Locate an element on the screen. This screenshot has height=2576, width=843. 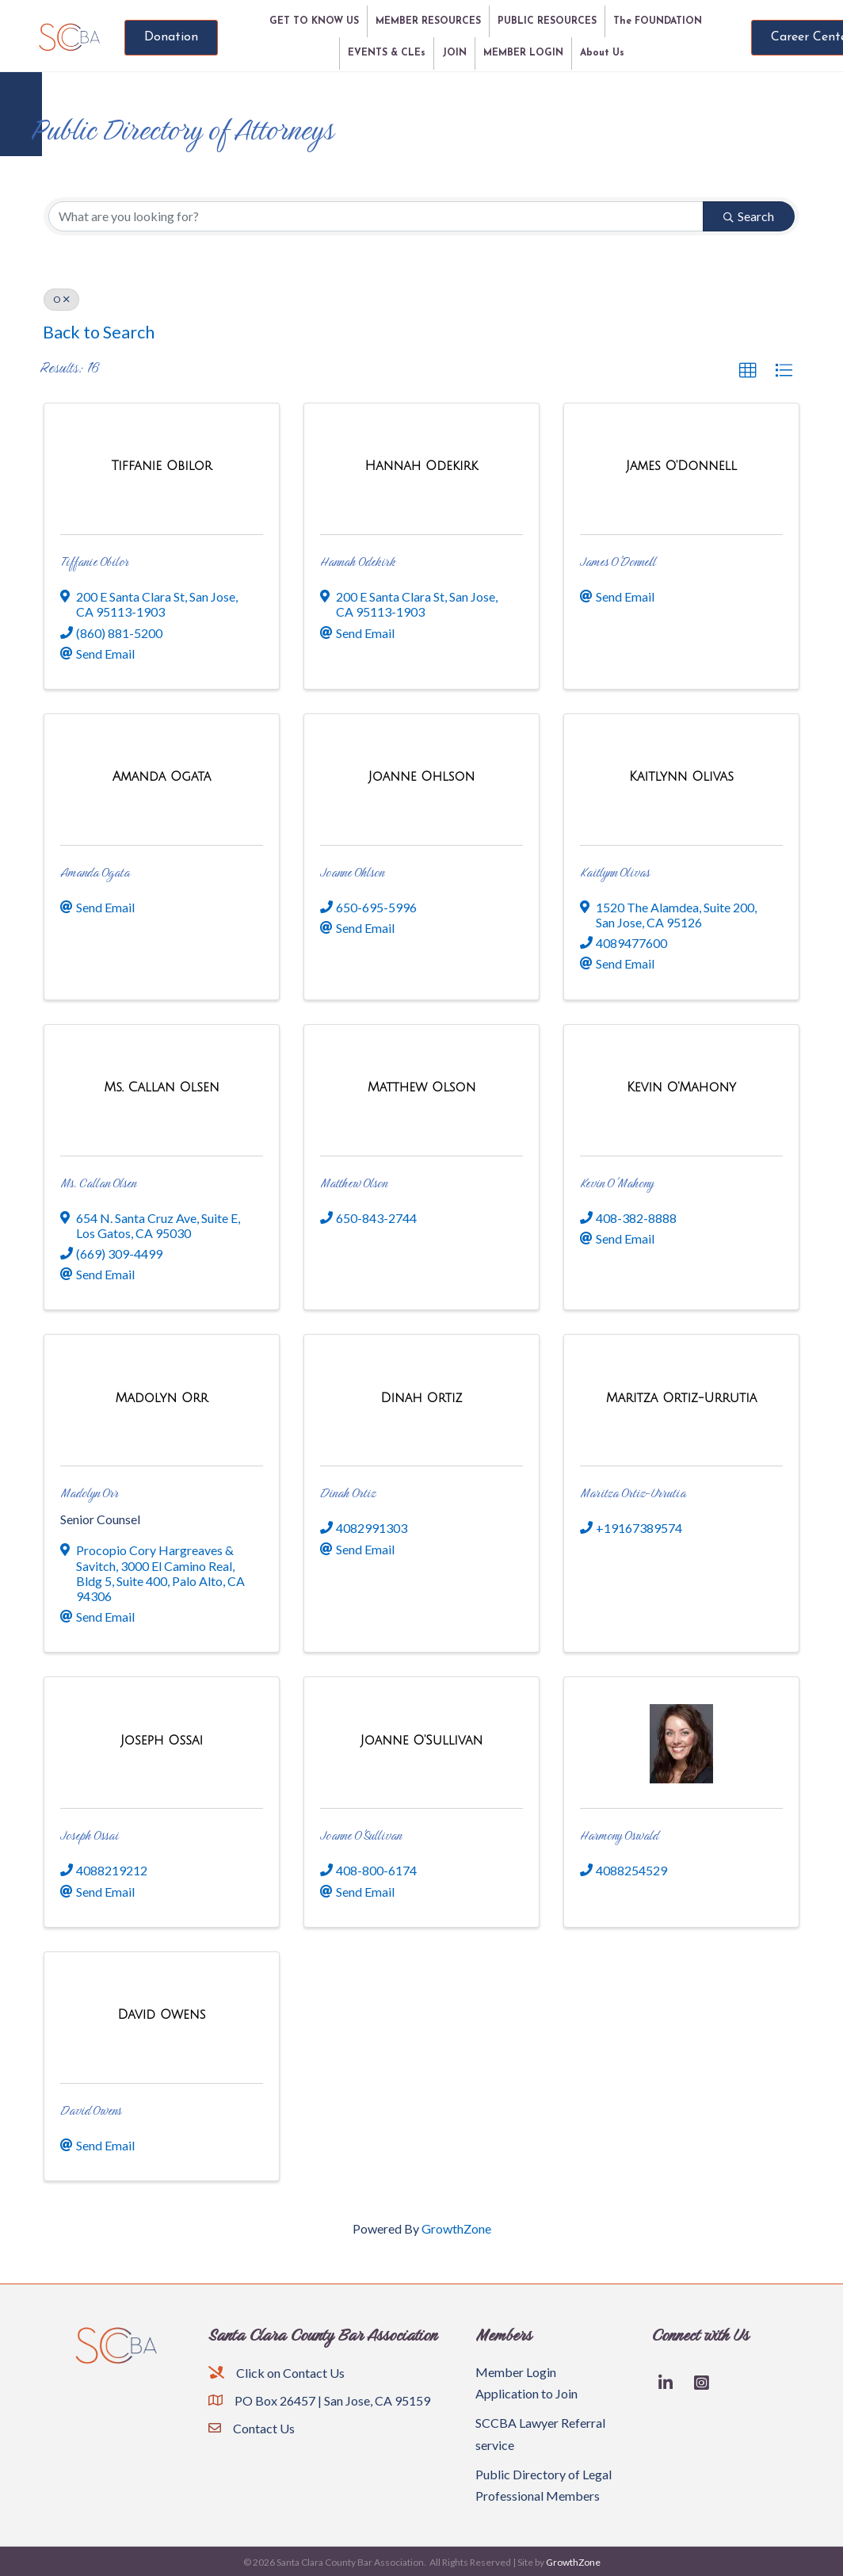
[Maritza Ortiz-Urrutia link] is located at coordinates (681, 1397).